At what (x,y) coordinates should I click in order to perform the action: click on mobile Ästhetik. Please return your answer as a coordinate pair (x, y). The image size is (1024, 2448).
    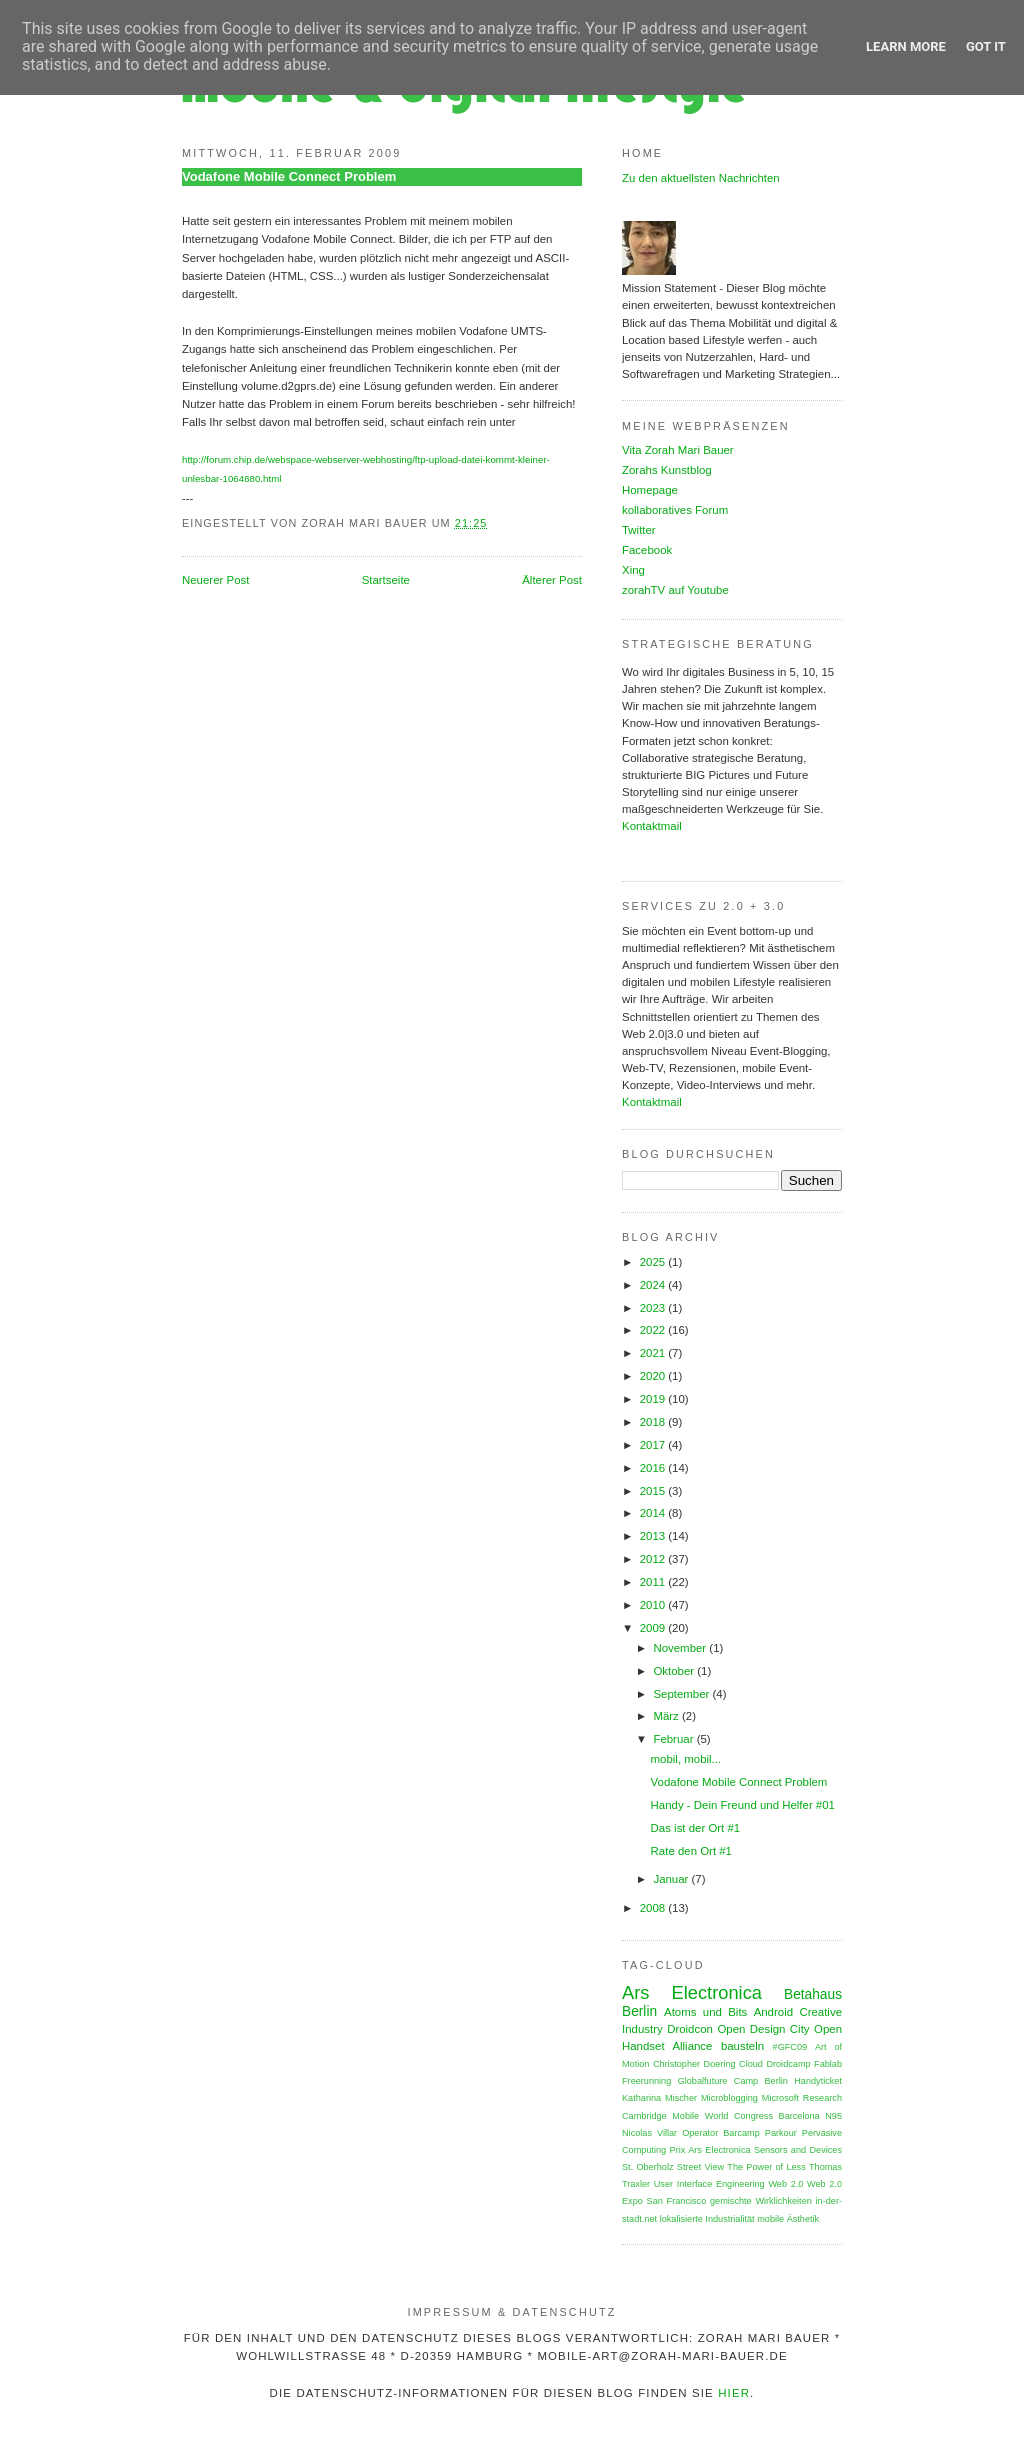
    Looking at the image, I should click on (788, 2219).